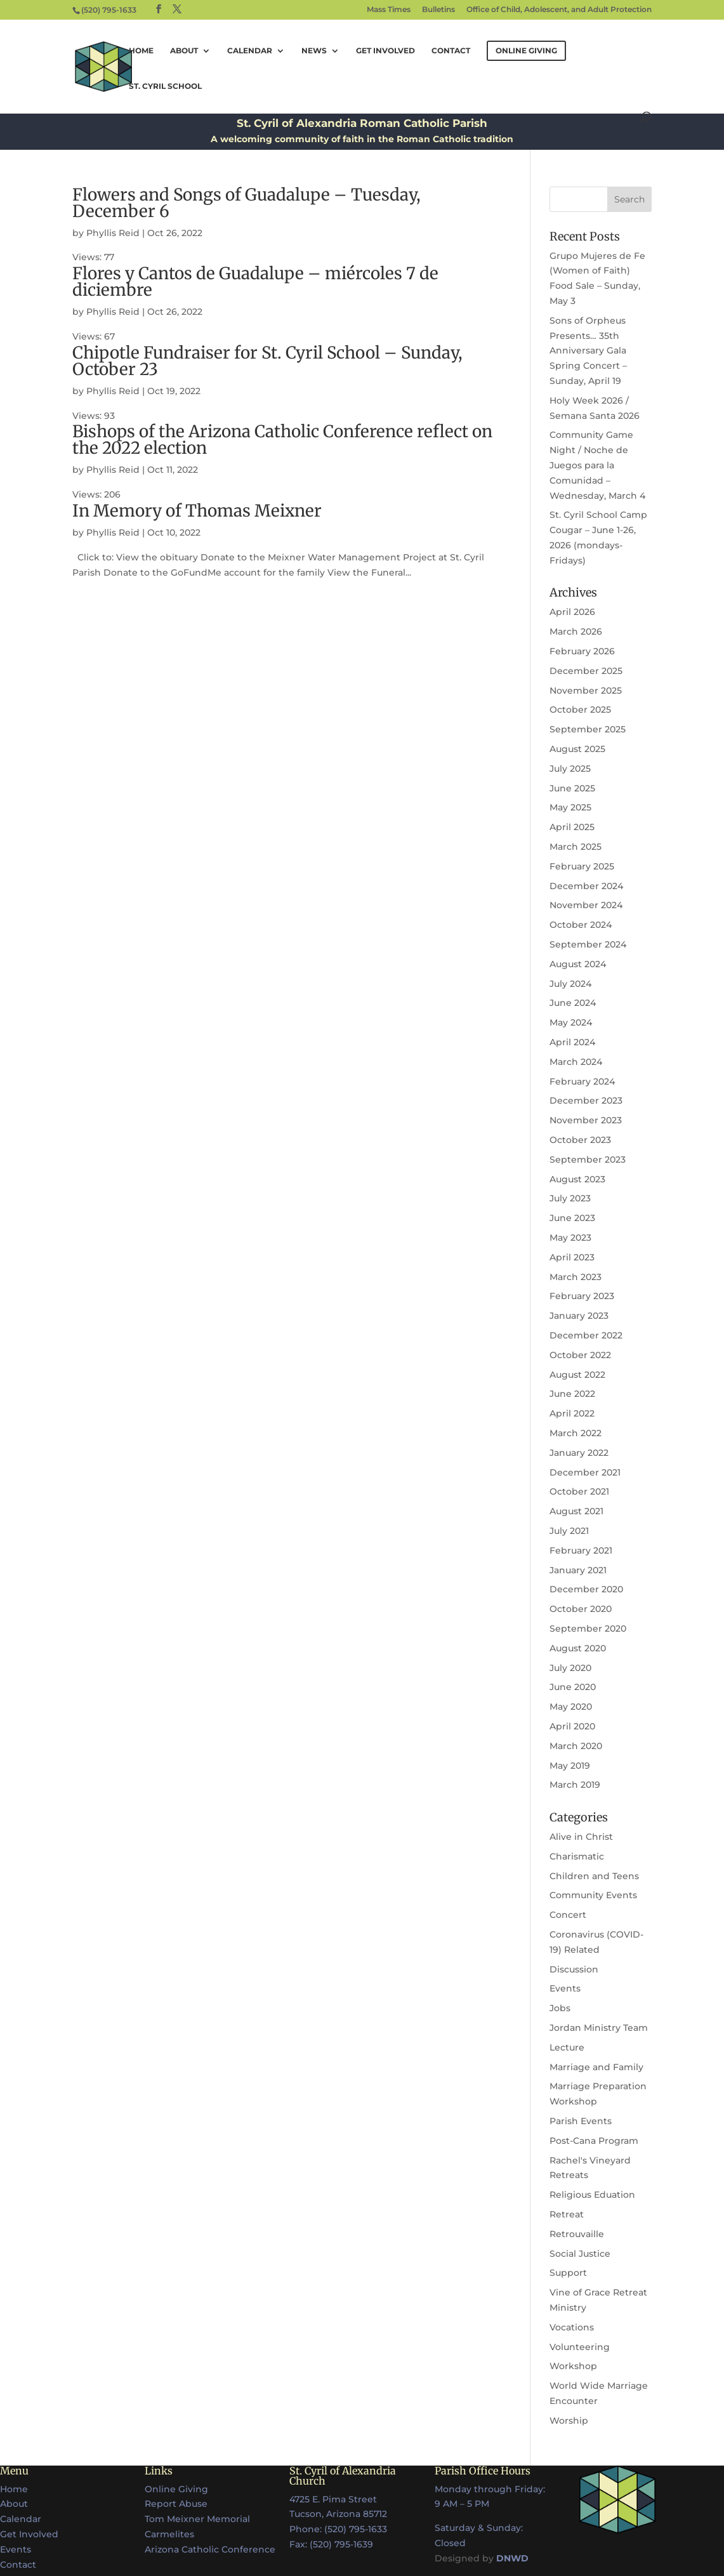 The height and width of the screenshot is (2576, 724). Describe the element at coordinates (572, 1393) in the screenshot. I see `June 2022` at that location.